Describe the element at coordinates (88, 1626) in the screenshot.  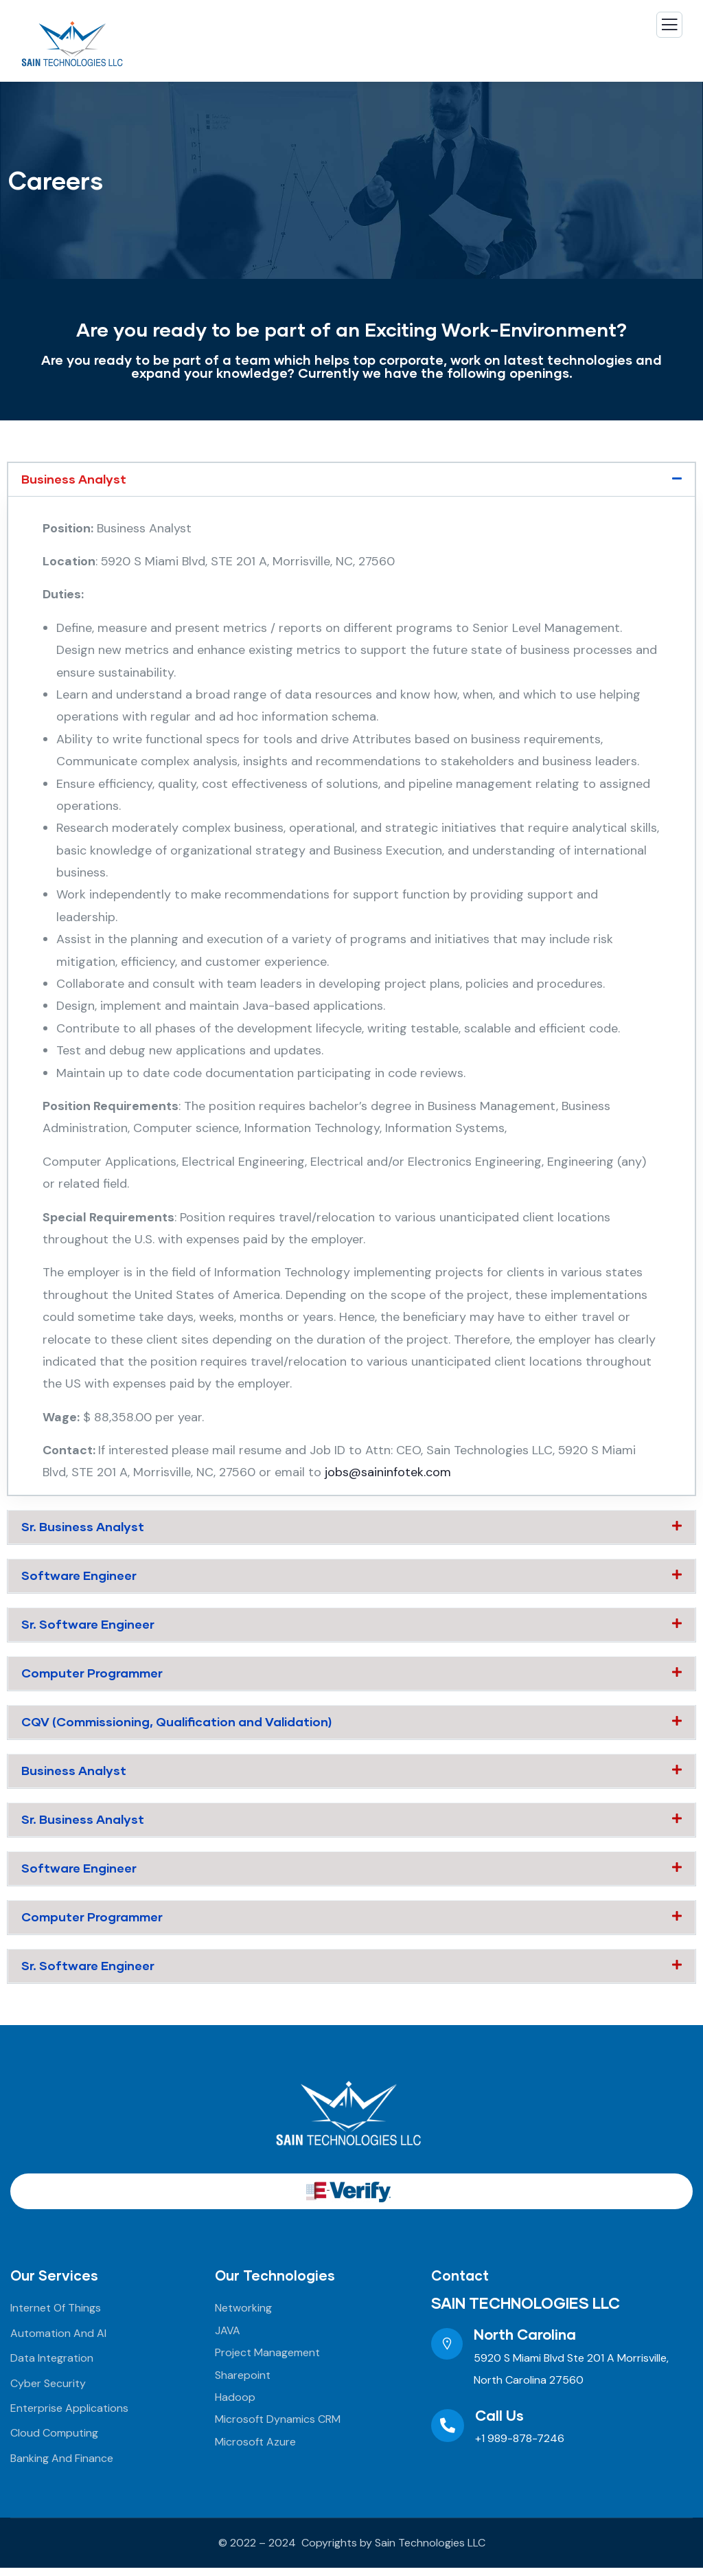
I see `Sr. Software Engineer` at that location.